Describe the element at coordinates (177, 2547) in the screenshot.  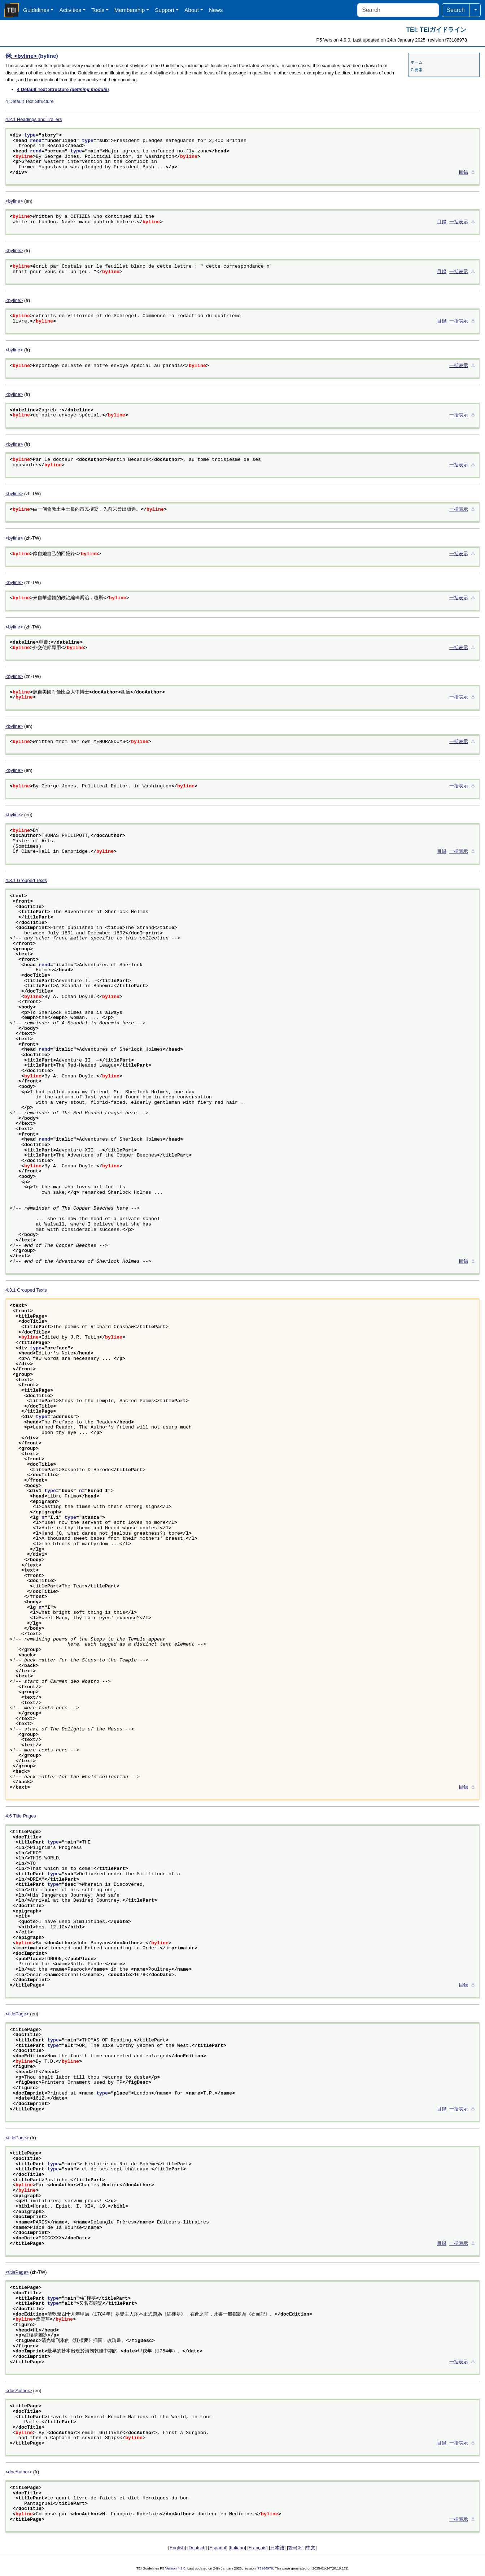
I see `English` at that location.